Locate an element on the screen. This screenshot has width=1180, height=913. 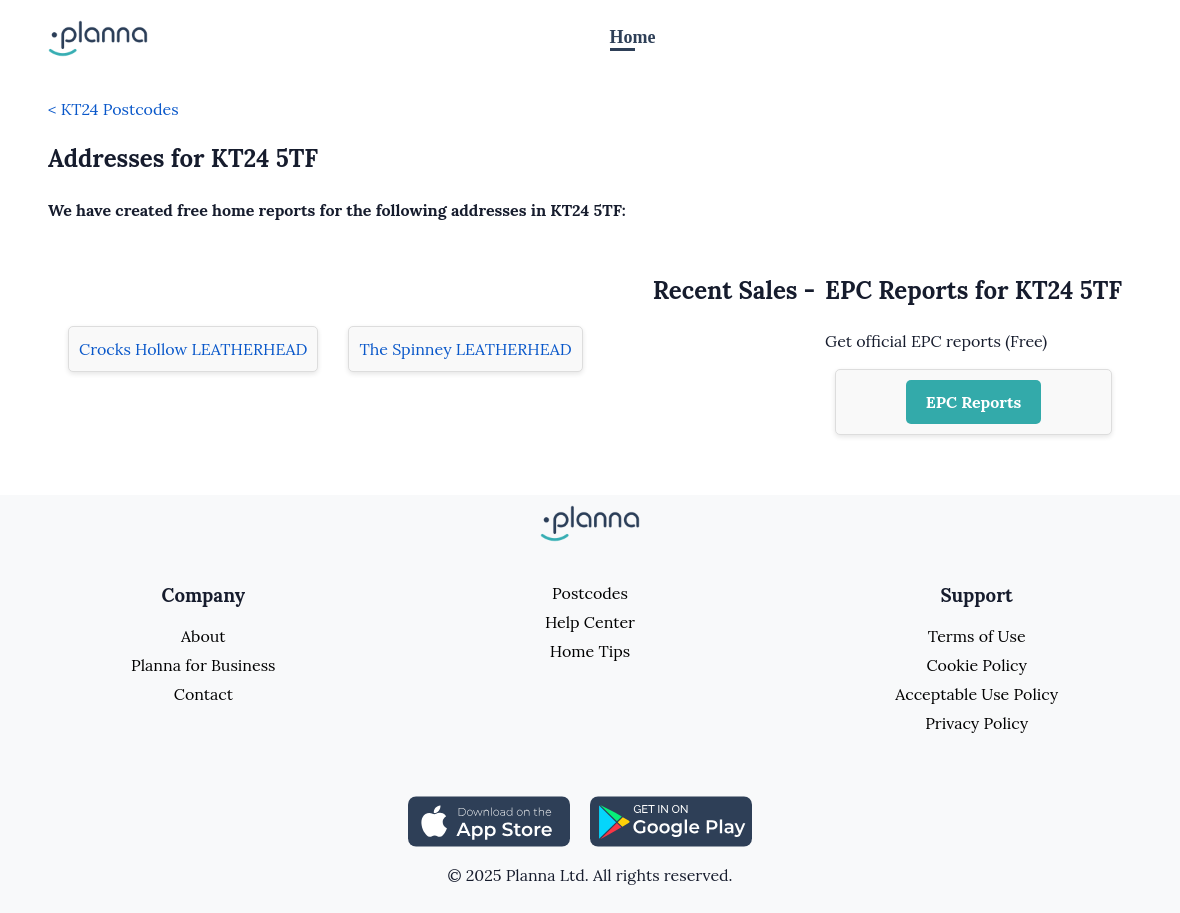
Help Center is located at coordinates (590, 622).